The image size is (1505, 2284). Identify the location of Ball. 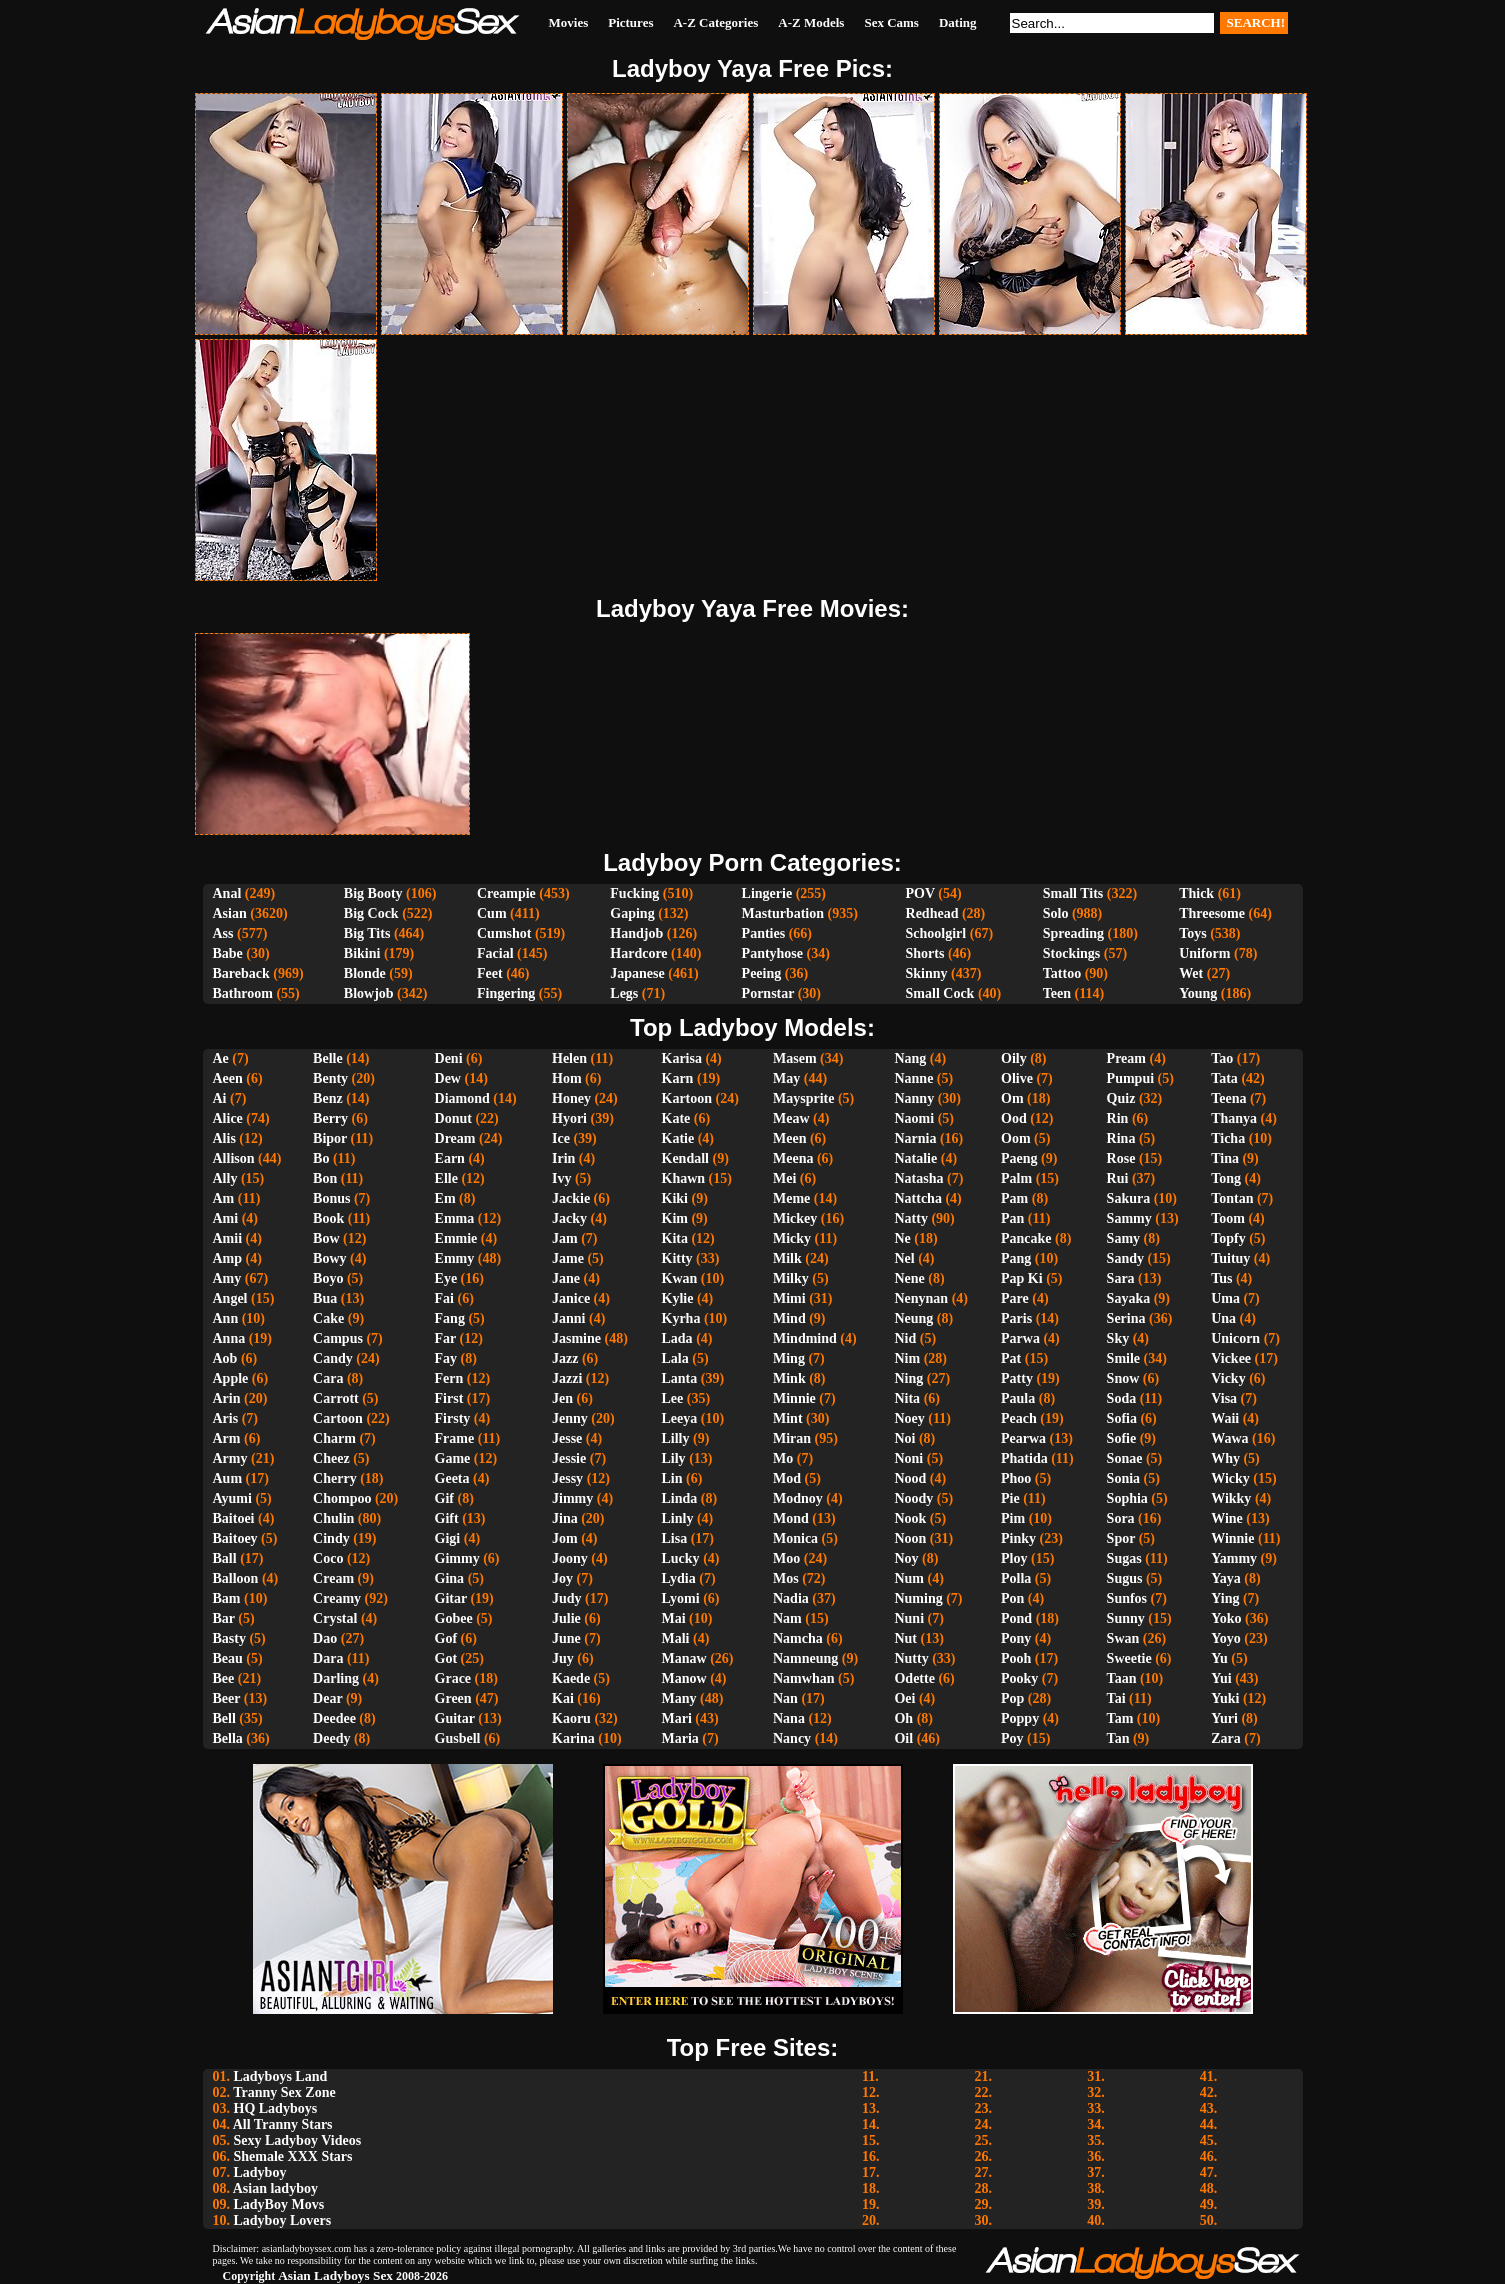
(225, 1558).